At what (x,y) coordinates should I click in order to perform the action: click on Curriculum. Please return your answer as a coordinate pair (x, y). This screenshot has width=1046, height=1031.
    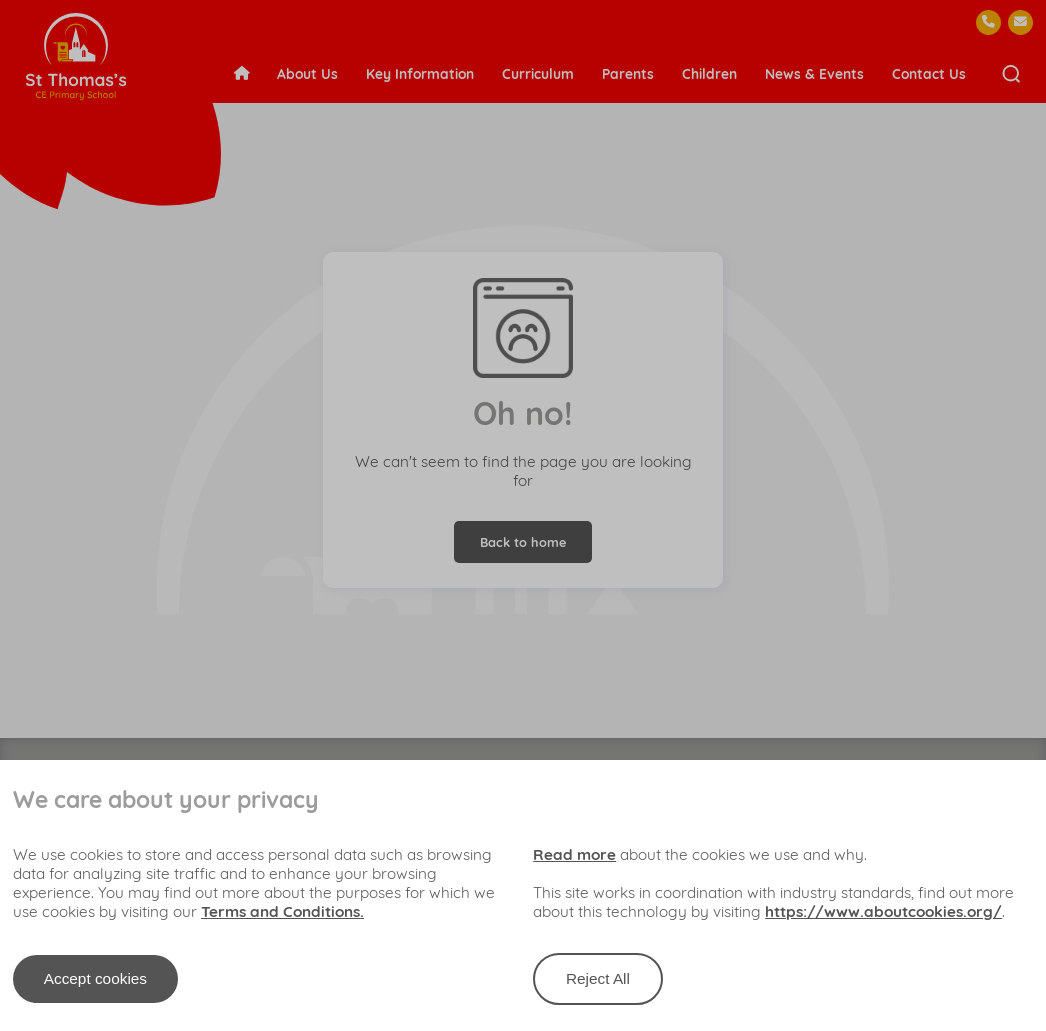
    Looking at the image, I should click on (538, 73).